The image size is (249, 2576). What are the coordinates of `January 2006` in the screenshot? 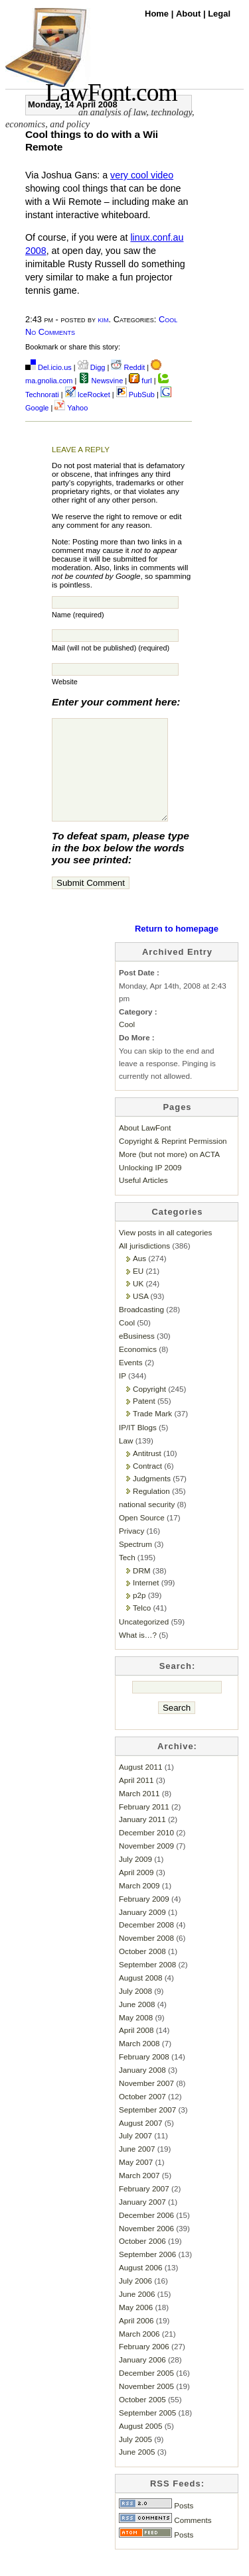 It's located at (142, 2379).